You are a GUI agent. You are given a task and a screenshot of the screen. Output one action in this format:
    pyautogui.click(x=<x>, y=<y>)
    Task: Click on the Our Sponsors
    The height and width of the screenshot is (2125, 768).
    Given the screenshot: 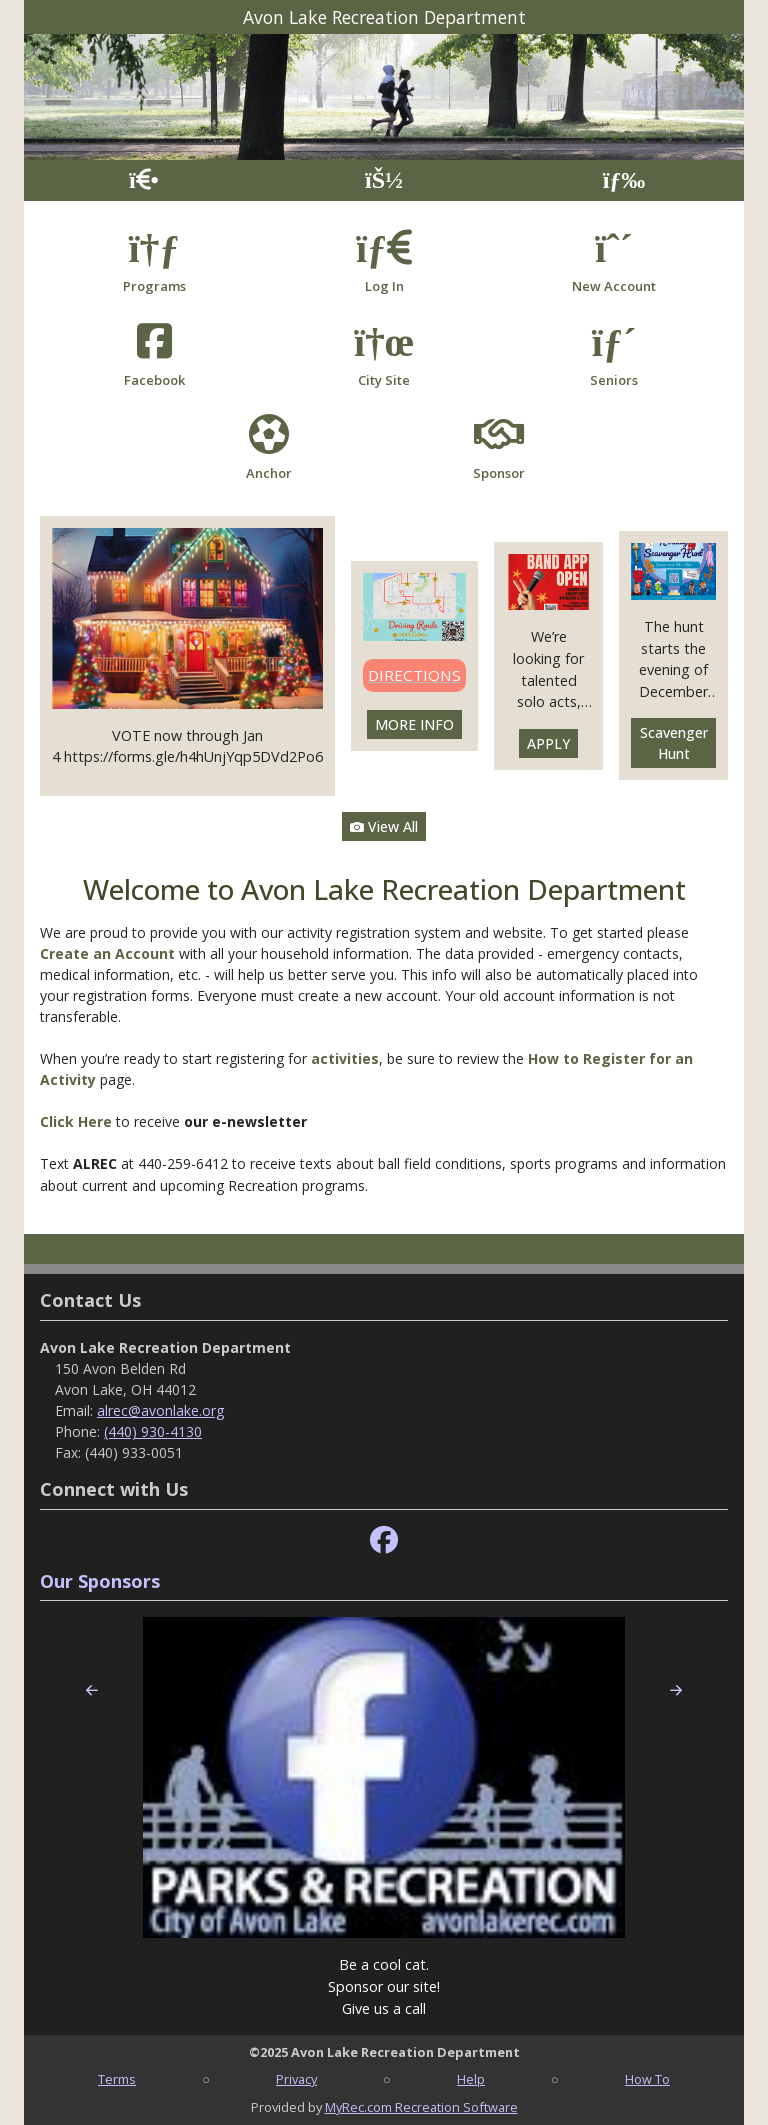 What is the action you would take?
    pyautogui.click(x=100, y=1581)
    